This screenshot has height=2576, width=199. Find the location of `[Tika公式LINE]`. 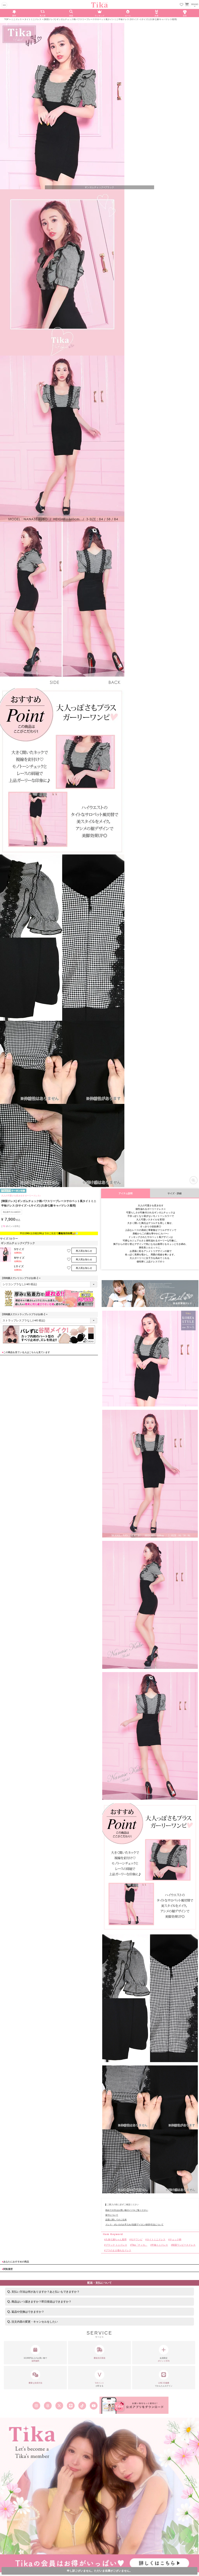

[Tika公式LINE] is located at coordinates (70, 2406).